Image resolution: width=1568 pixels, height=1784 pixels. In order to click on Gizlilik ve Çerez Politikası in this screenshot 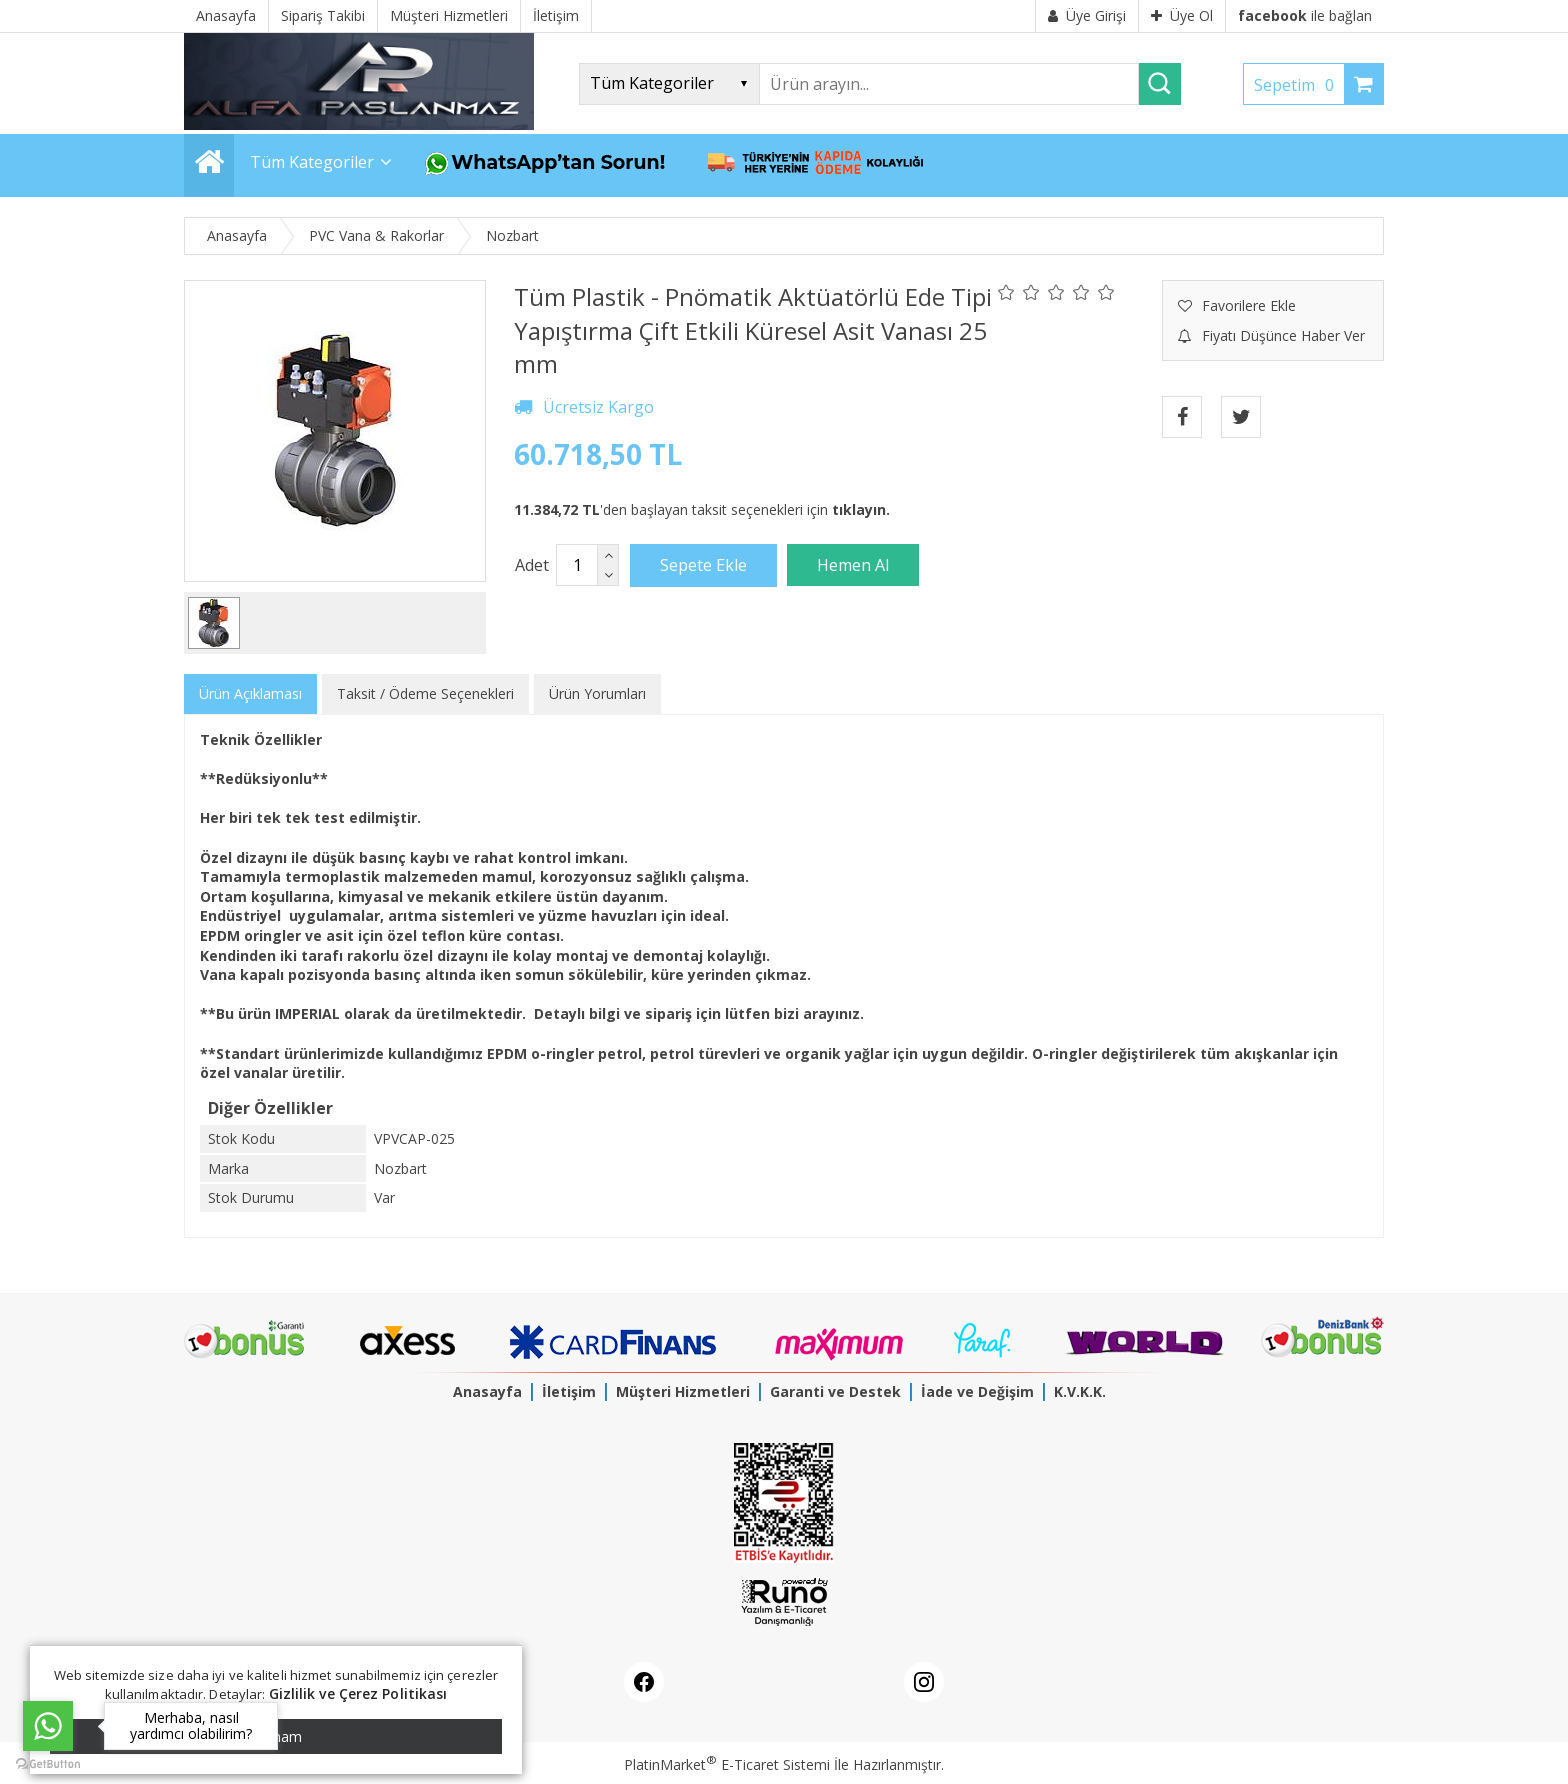, I will do `click(358, 1693)`.